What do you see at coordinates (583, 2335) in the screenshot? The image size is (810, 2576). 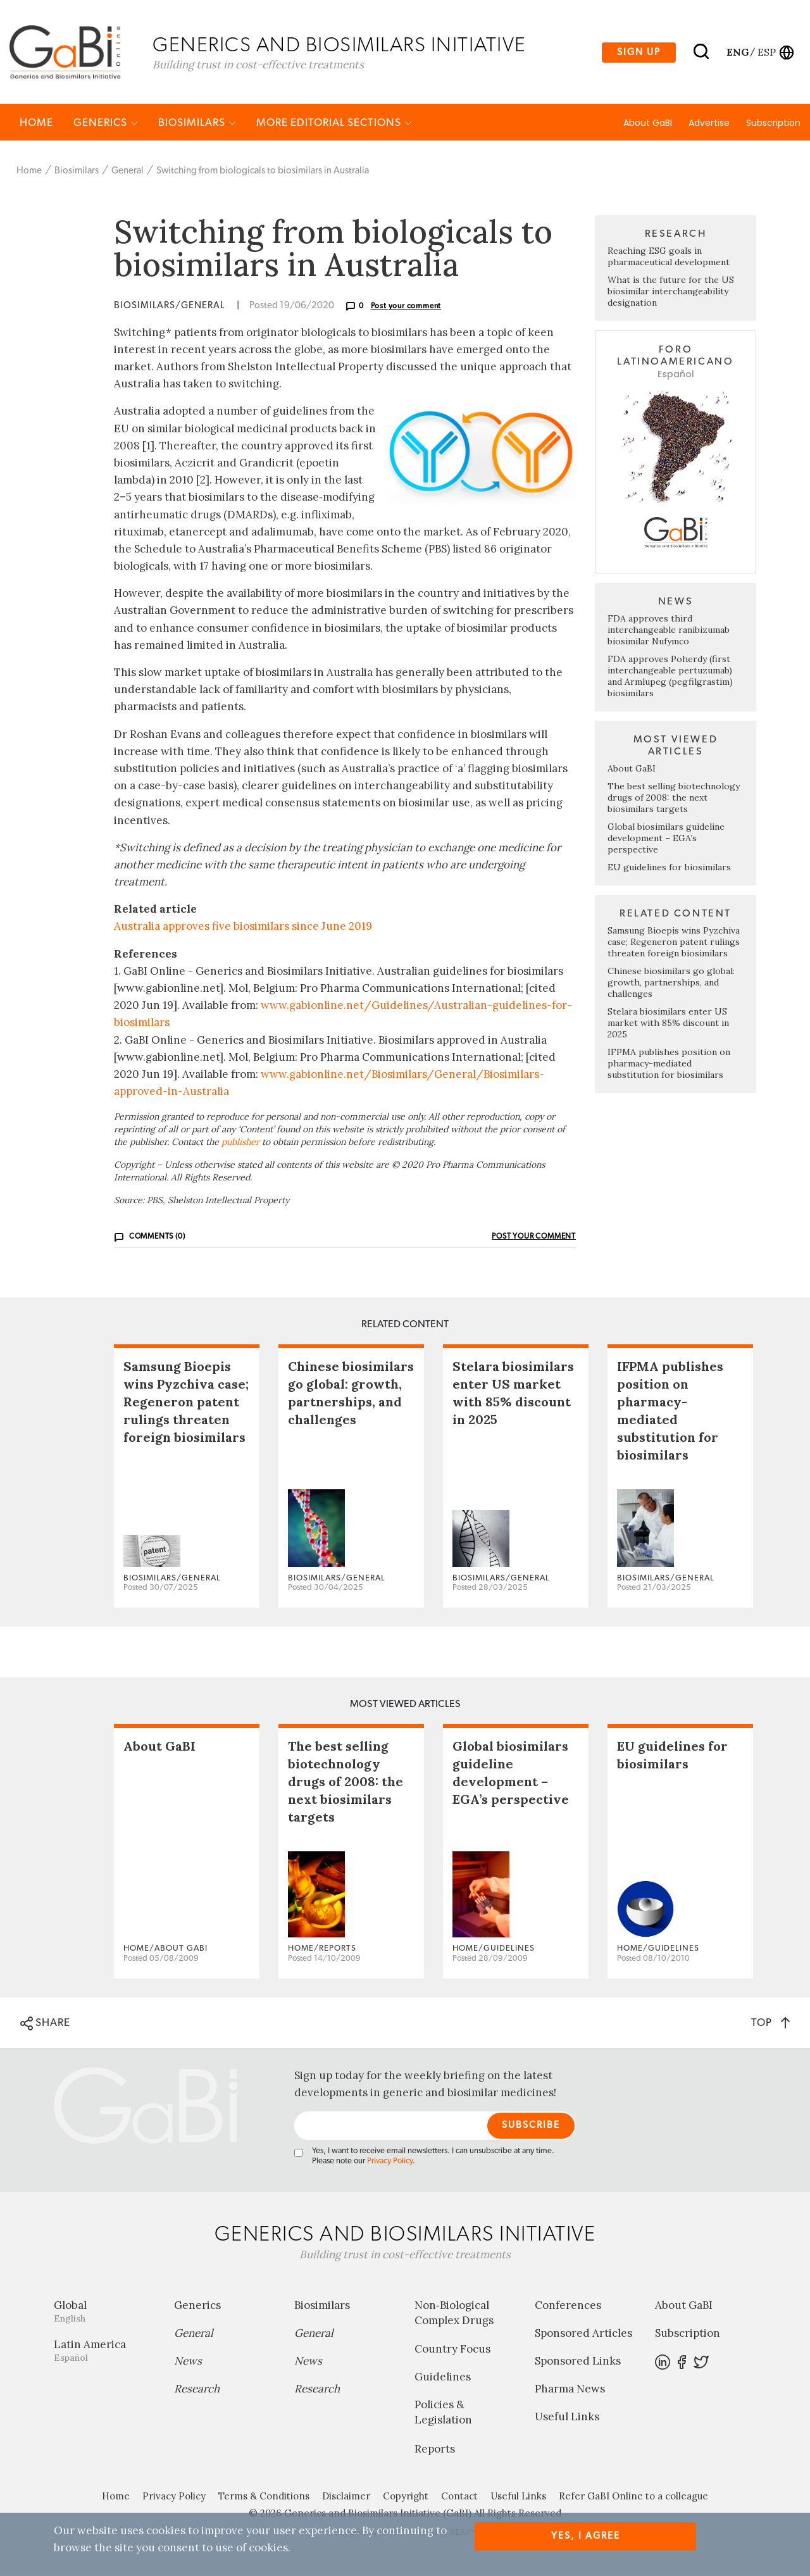 I see `Sponsored Articles` at bounding box center [583, 2335].